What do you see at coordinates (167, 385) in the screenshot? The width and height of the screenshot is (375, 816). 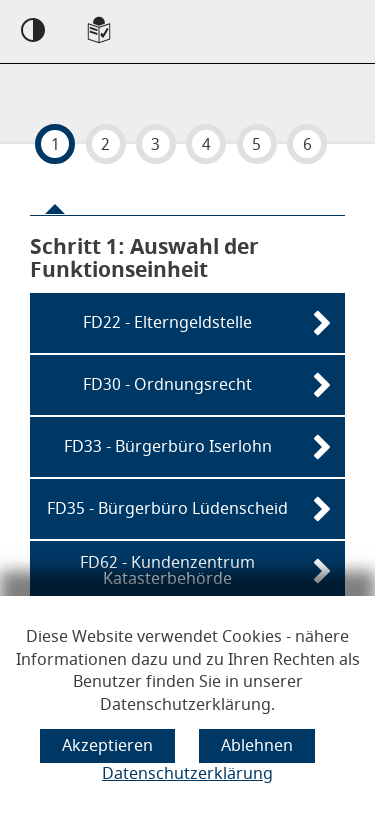 I see `FD30 - Ordnungsrecht` at bounding box center [167, 385].